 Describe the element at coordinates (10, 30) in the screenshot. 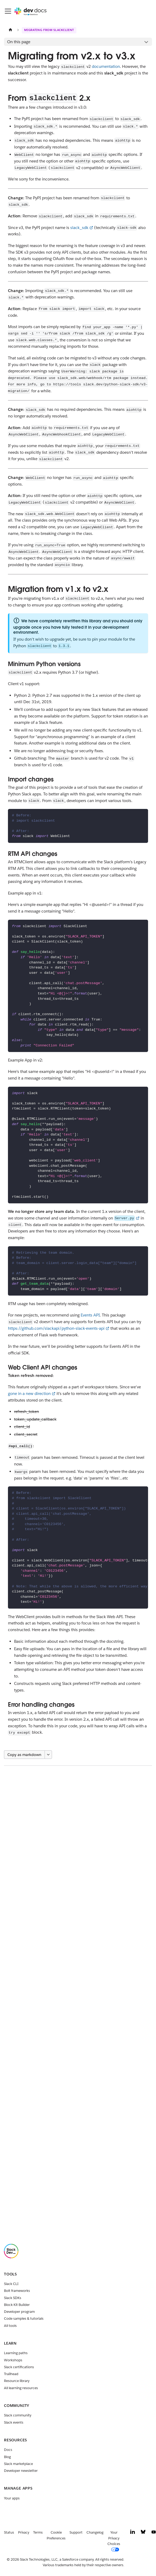

I see `[Home page]` at that location.